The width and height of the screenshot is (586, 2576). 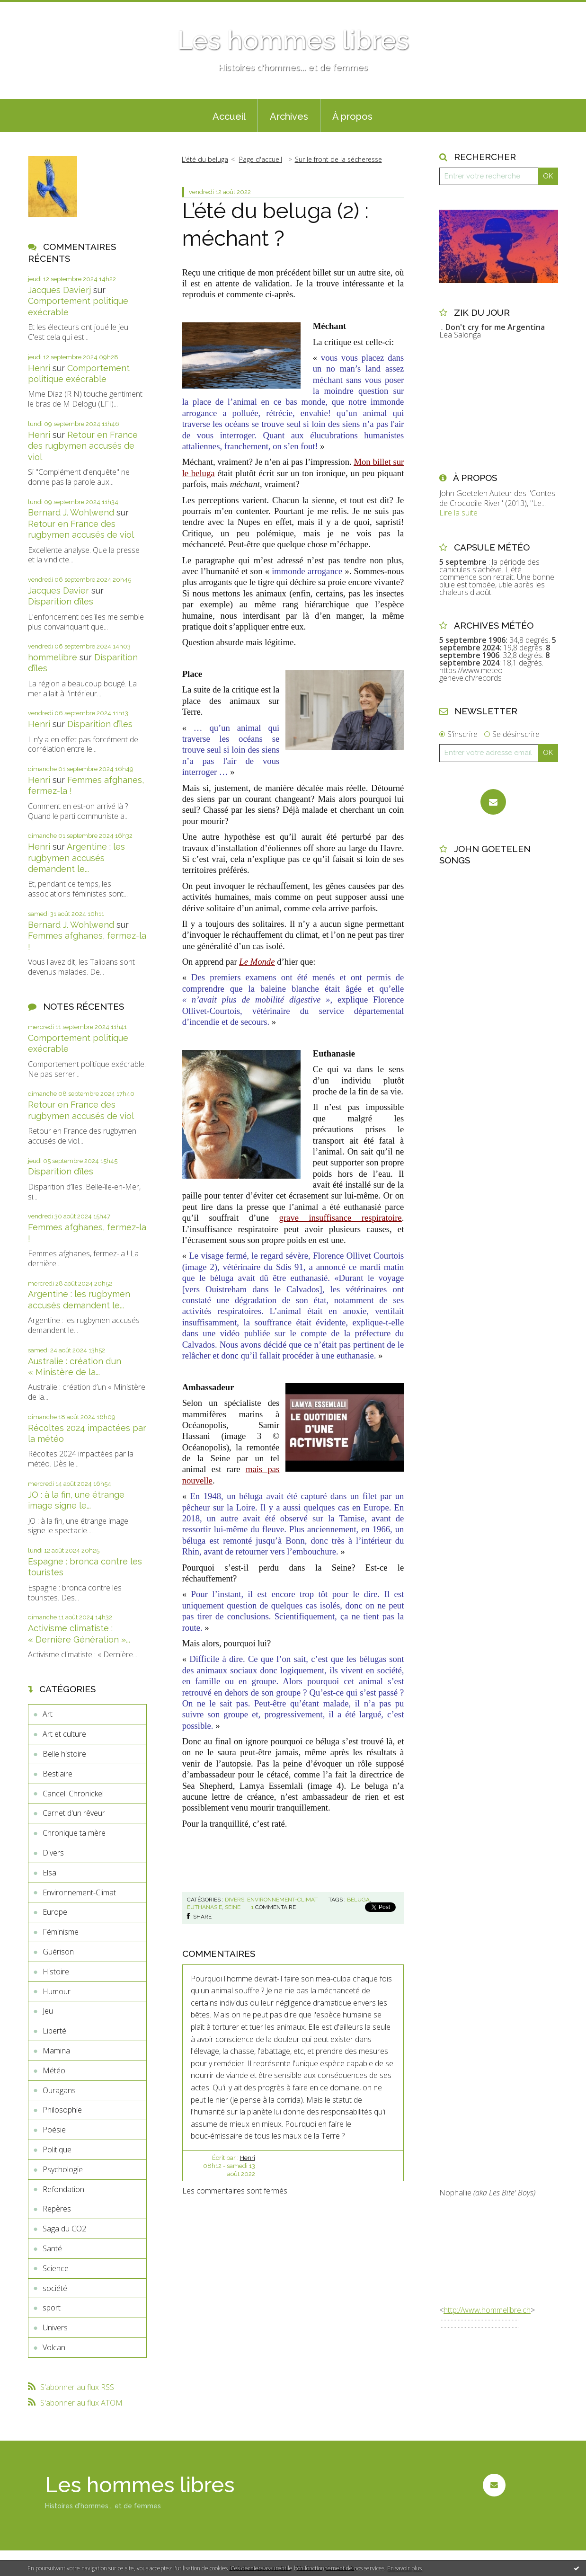 What do you see at coordinates (56, 2050) in the screenshot?
I see `Mamina` at bounding box center [56, 2050].